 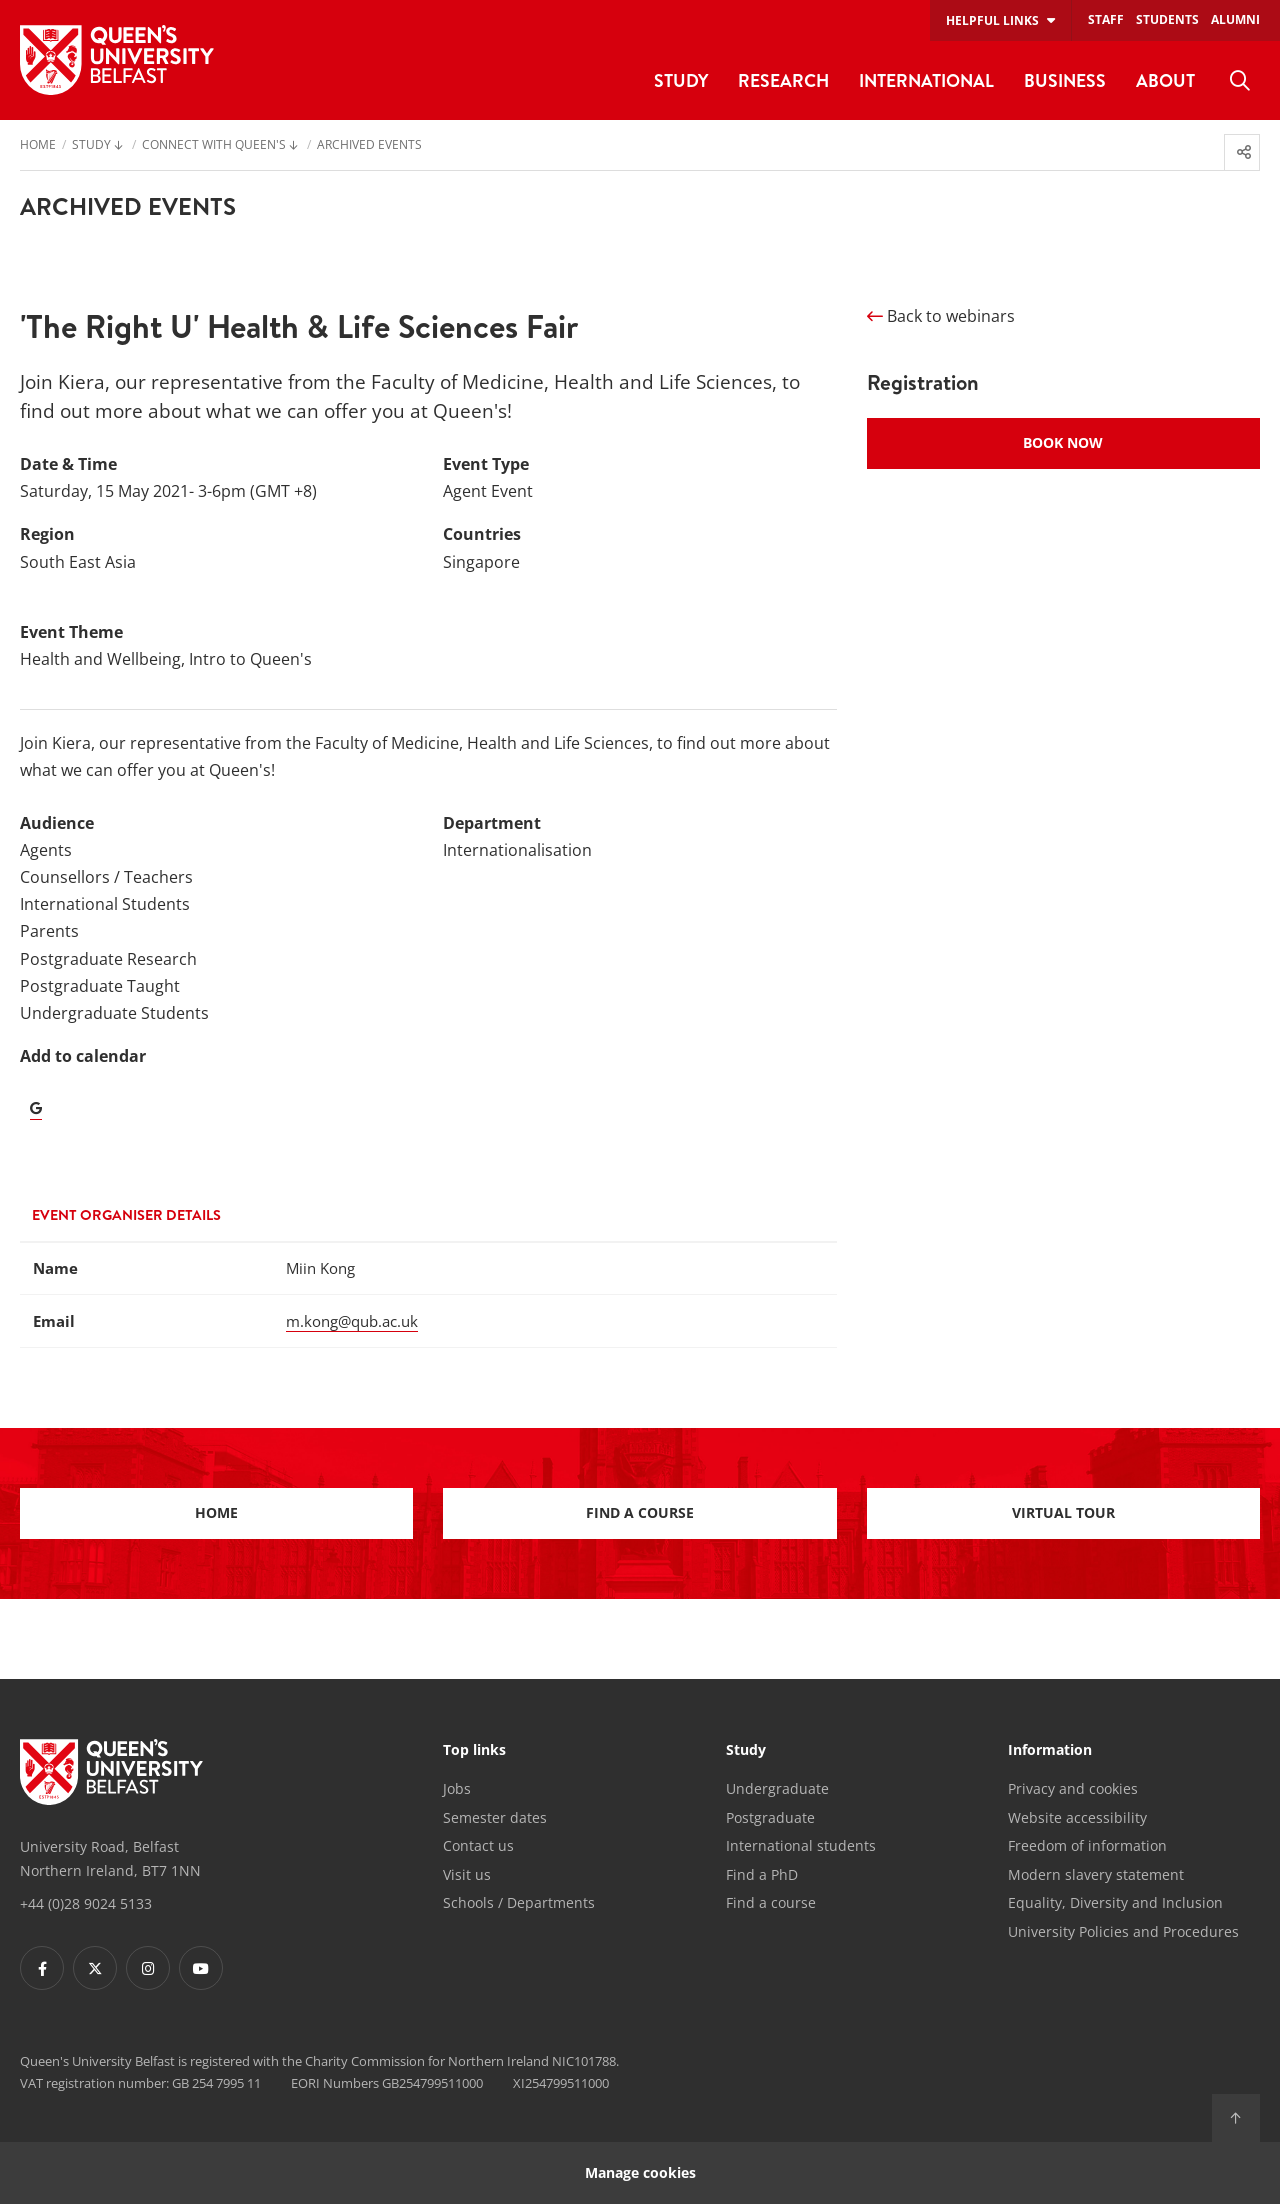 What do you see at coordinates (474, 1751) in the screenshot?
I see `Top links` at bounding box center [474, 1751].